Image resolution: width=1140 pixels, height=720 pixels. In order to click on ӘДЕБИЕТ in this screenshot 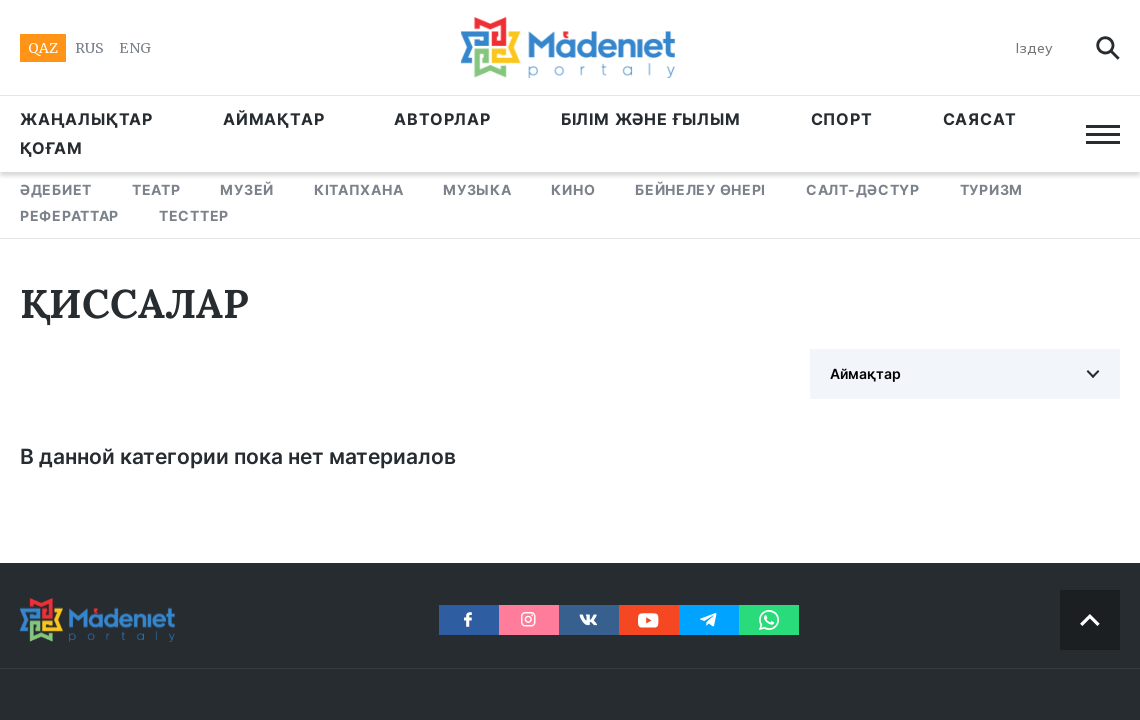, I will do `click(56, 189)`.